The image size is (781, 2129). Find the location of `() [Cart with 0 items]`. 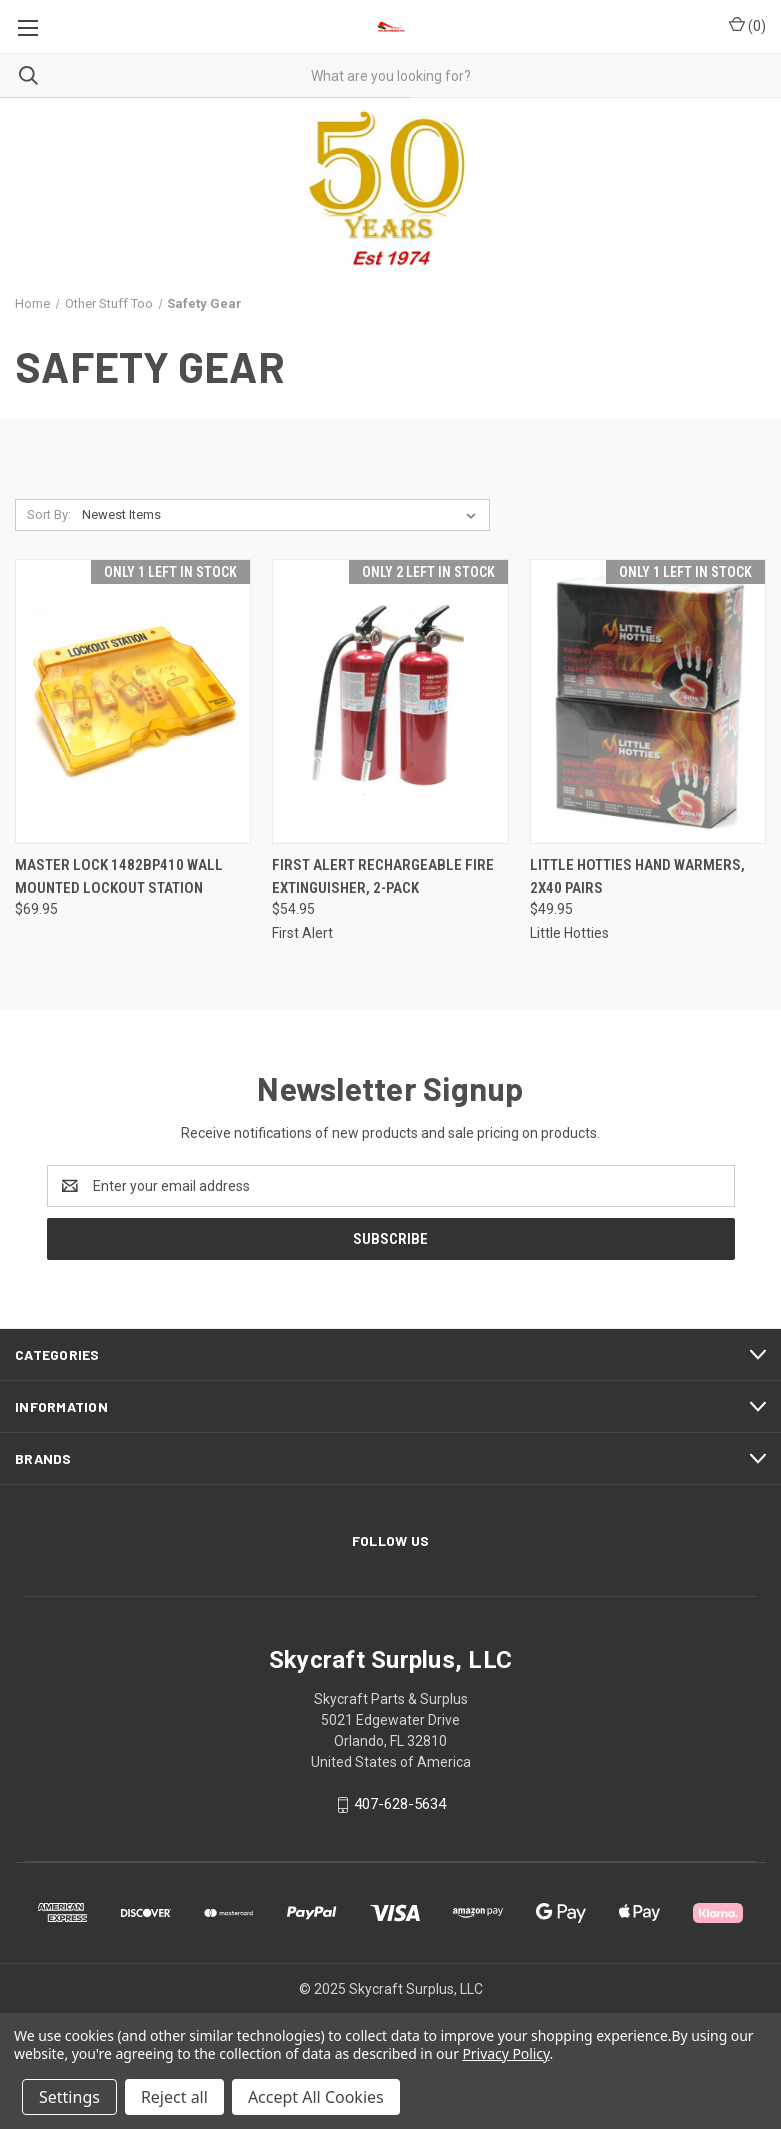

() [Cart with 0 items] is located at coordinates (747, 25).